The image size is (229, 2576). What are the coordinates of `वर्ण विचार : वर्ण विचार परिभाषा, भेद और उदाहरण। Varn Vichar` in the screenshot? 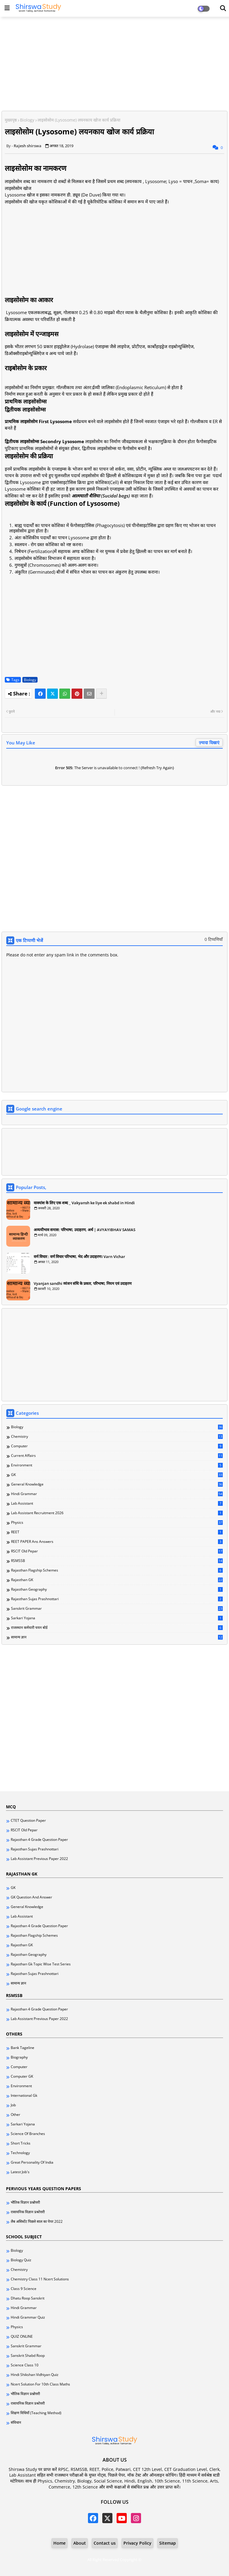 It's located at (79, 1256).